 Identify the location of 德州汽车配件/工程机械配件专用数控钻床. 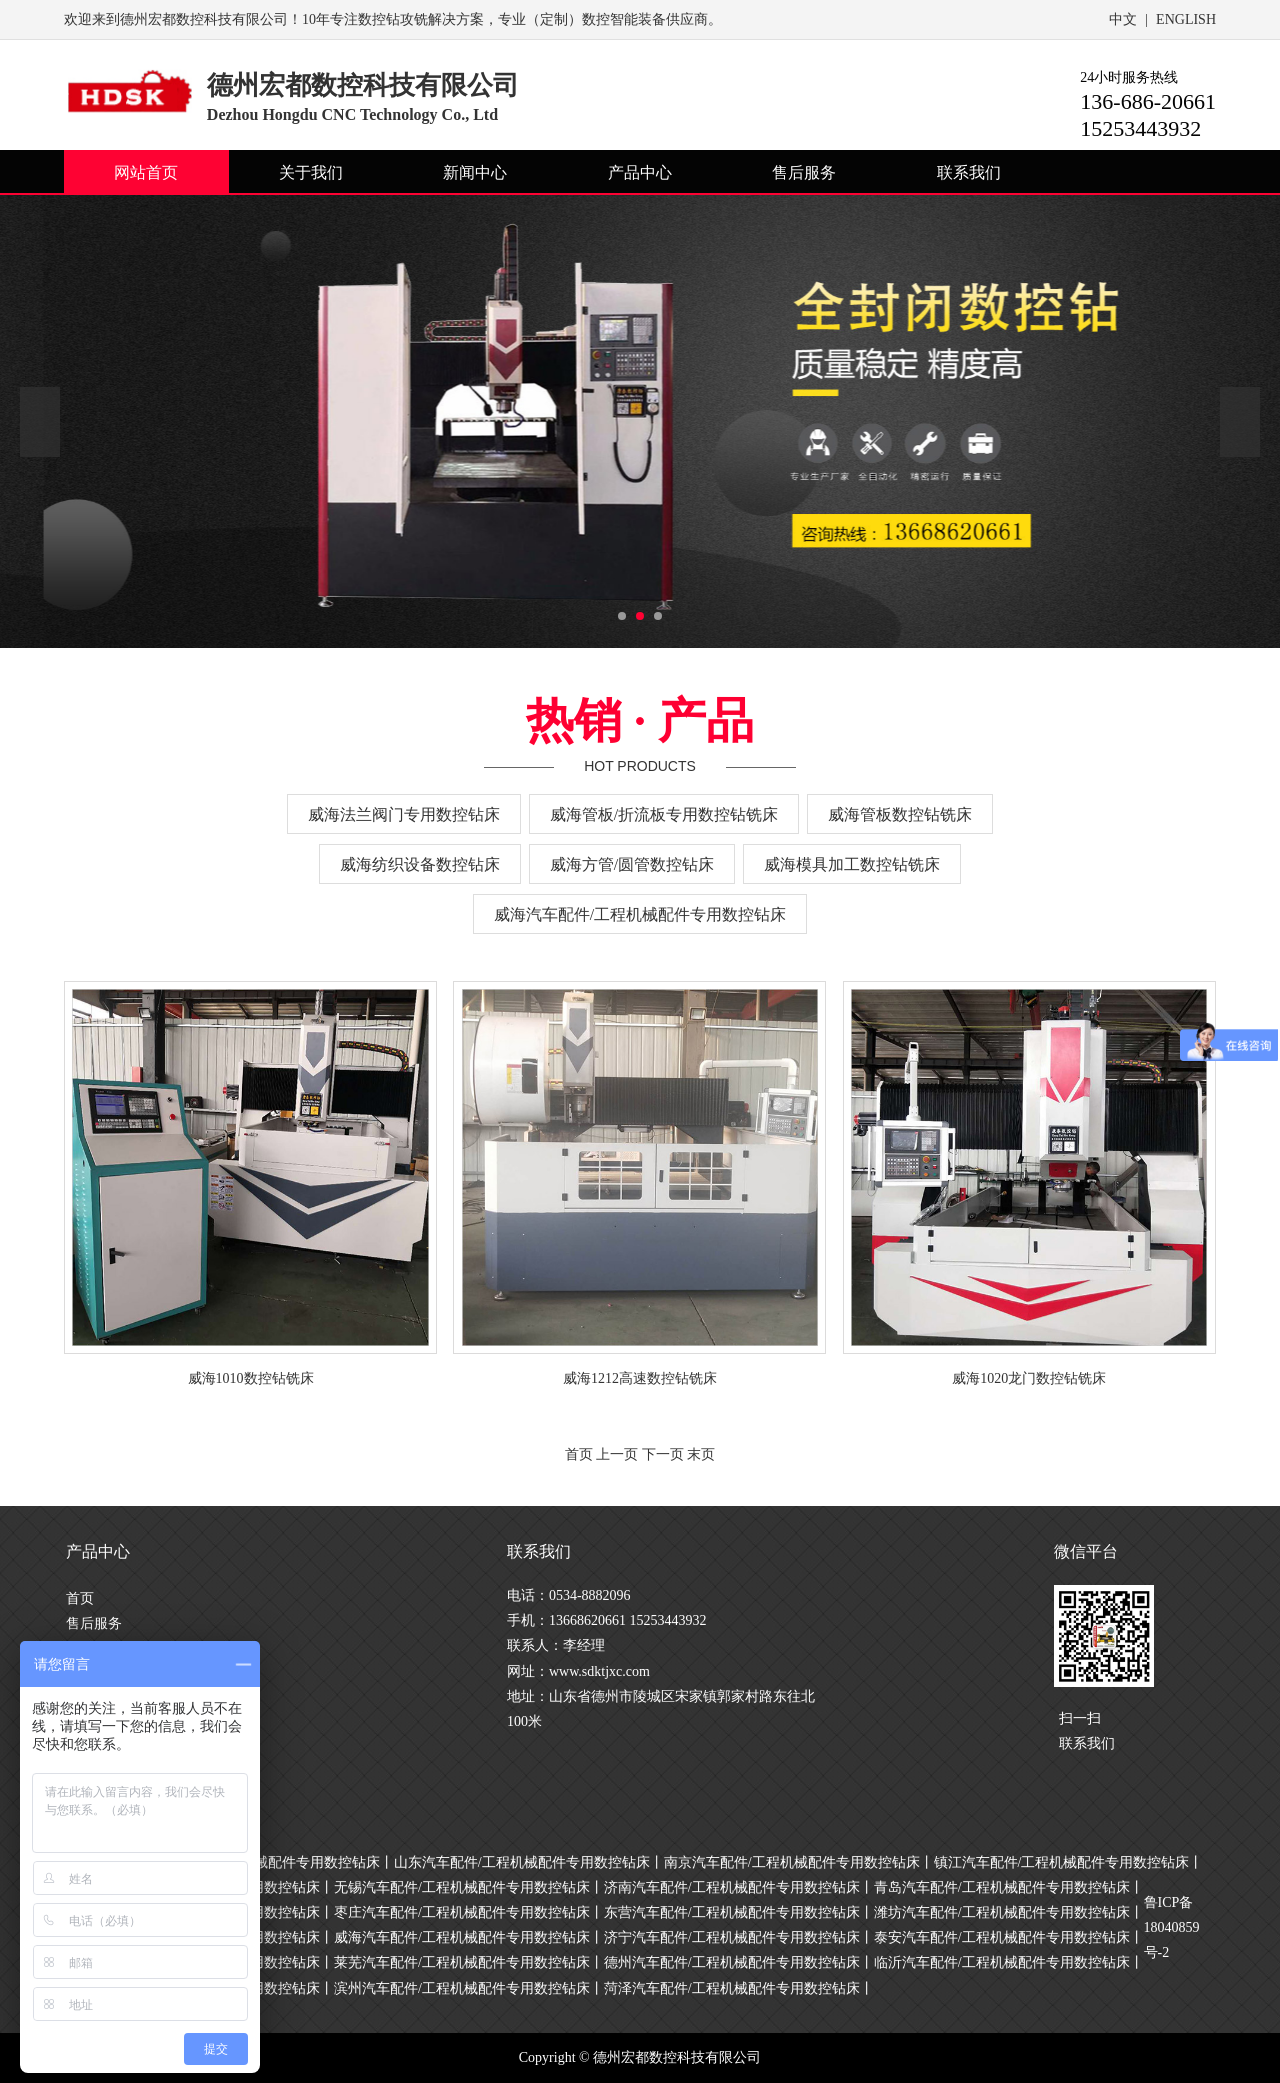
(732, 1962).